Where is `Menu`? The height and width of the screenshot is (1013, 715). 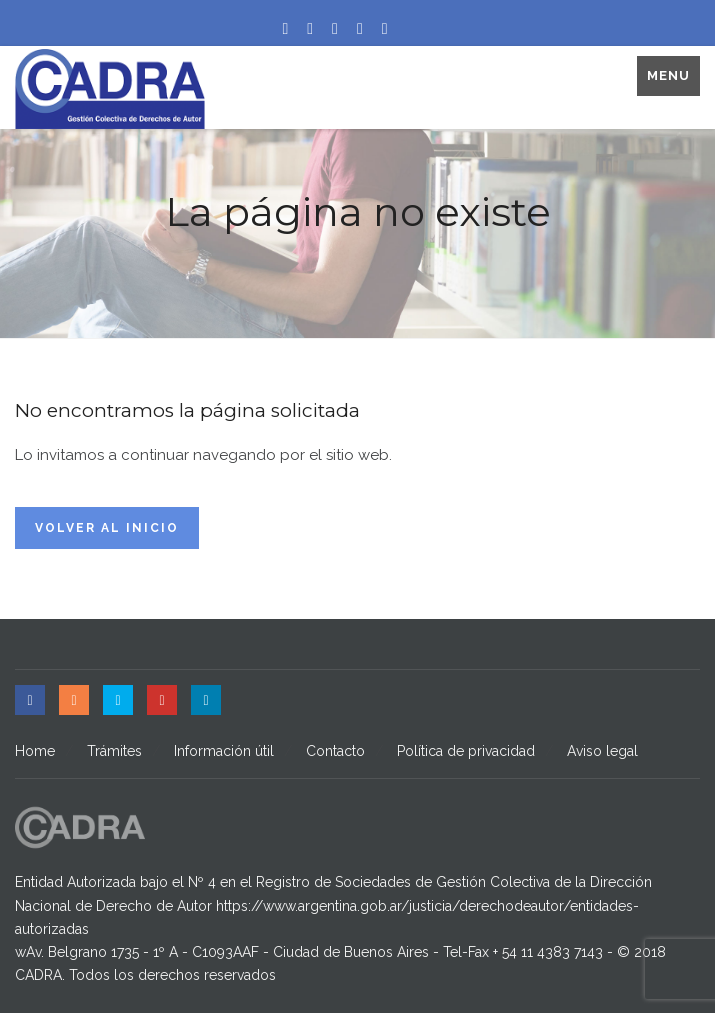
Menu is located at coordinates (668, 75).